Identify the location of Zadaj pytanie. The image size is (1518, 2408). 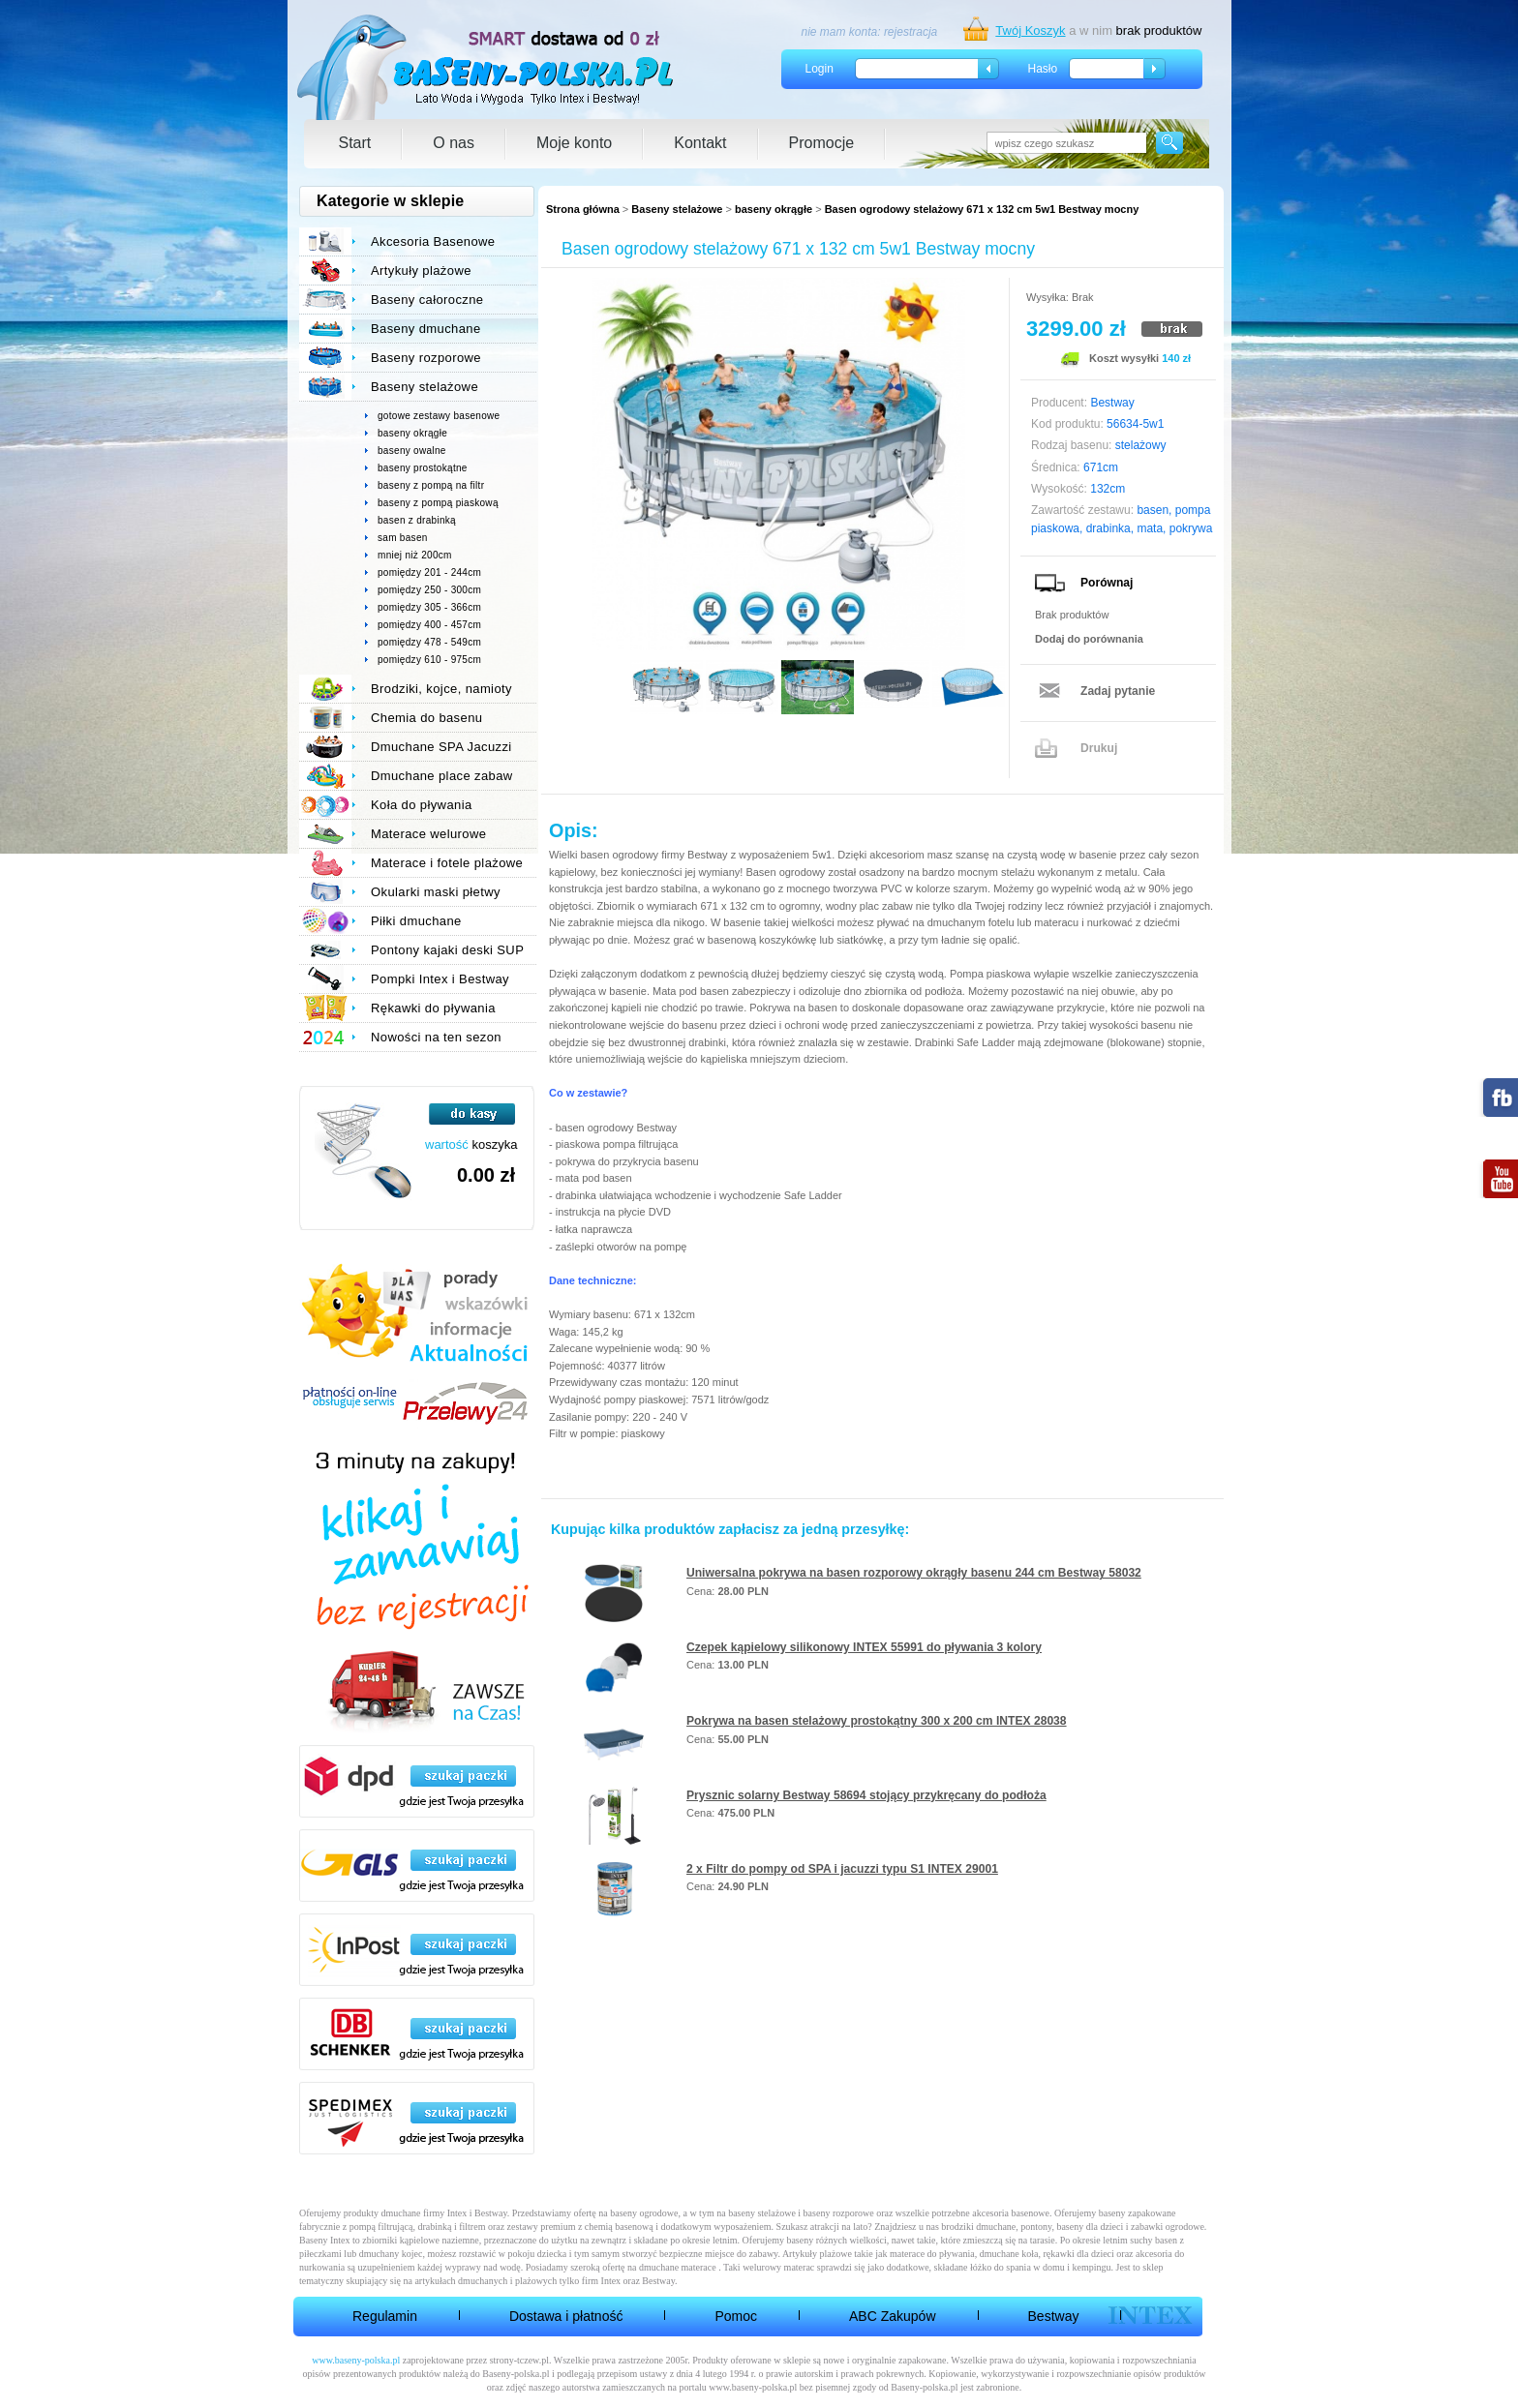
(1117, 691).